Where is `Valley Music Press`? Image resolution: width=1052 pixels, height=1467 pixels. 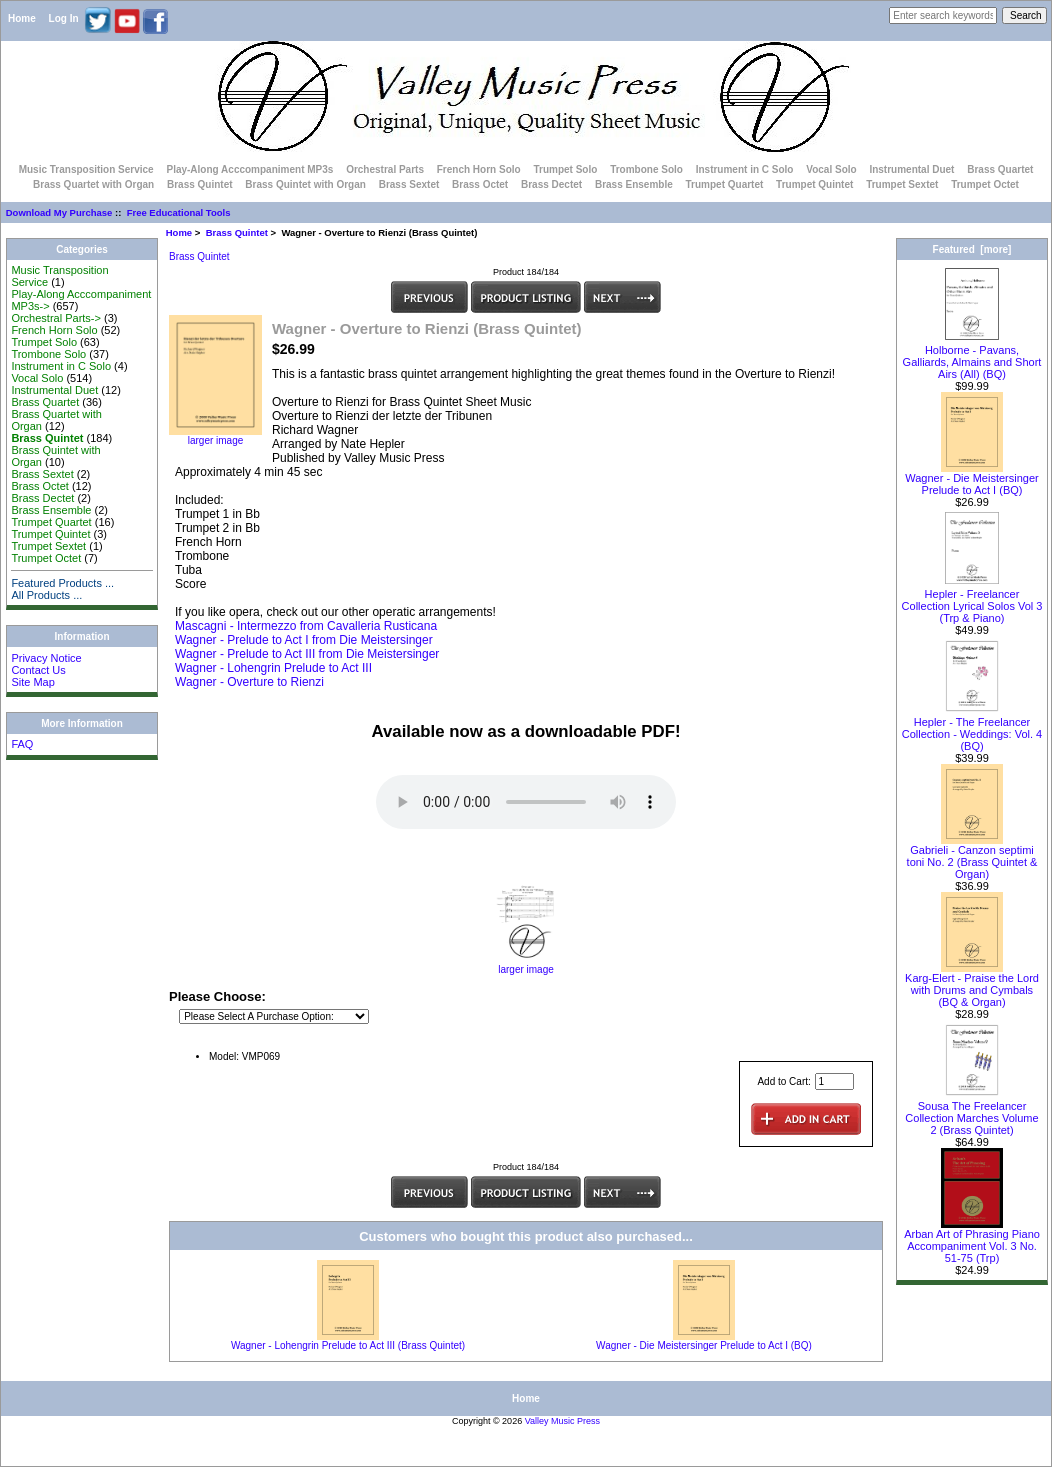 Valley Music Press is located at coordinates (562, 1421).